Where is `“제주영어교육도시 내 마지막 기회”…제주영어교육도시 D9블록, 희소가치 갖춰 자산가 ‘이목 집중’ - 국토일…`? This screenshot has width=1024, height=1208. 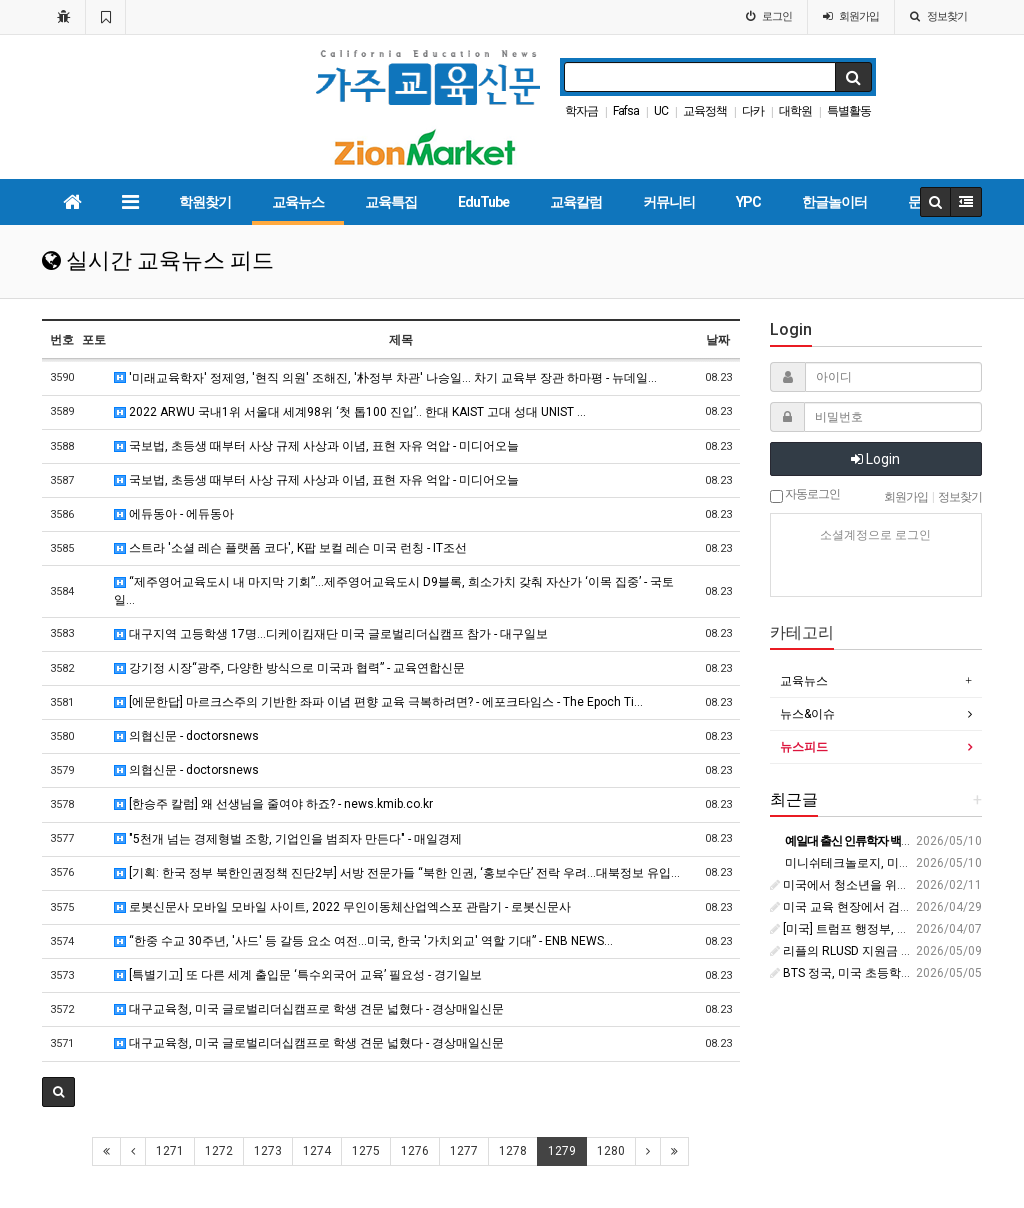
“제주영어교육도시 내 마지막 기회”…제주영어교육도시 D9블록, 희소가치 갖춰 자산가 ‘이목 집중’ - 국토일… is located at coordinates (394, 590).